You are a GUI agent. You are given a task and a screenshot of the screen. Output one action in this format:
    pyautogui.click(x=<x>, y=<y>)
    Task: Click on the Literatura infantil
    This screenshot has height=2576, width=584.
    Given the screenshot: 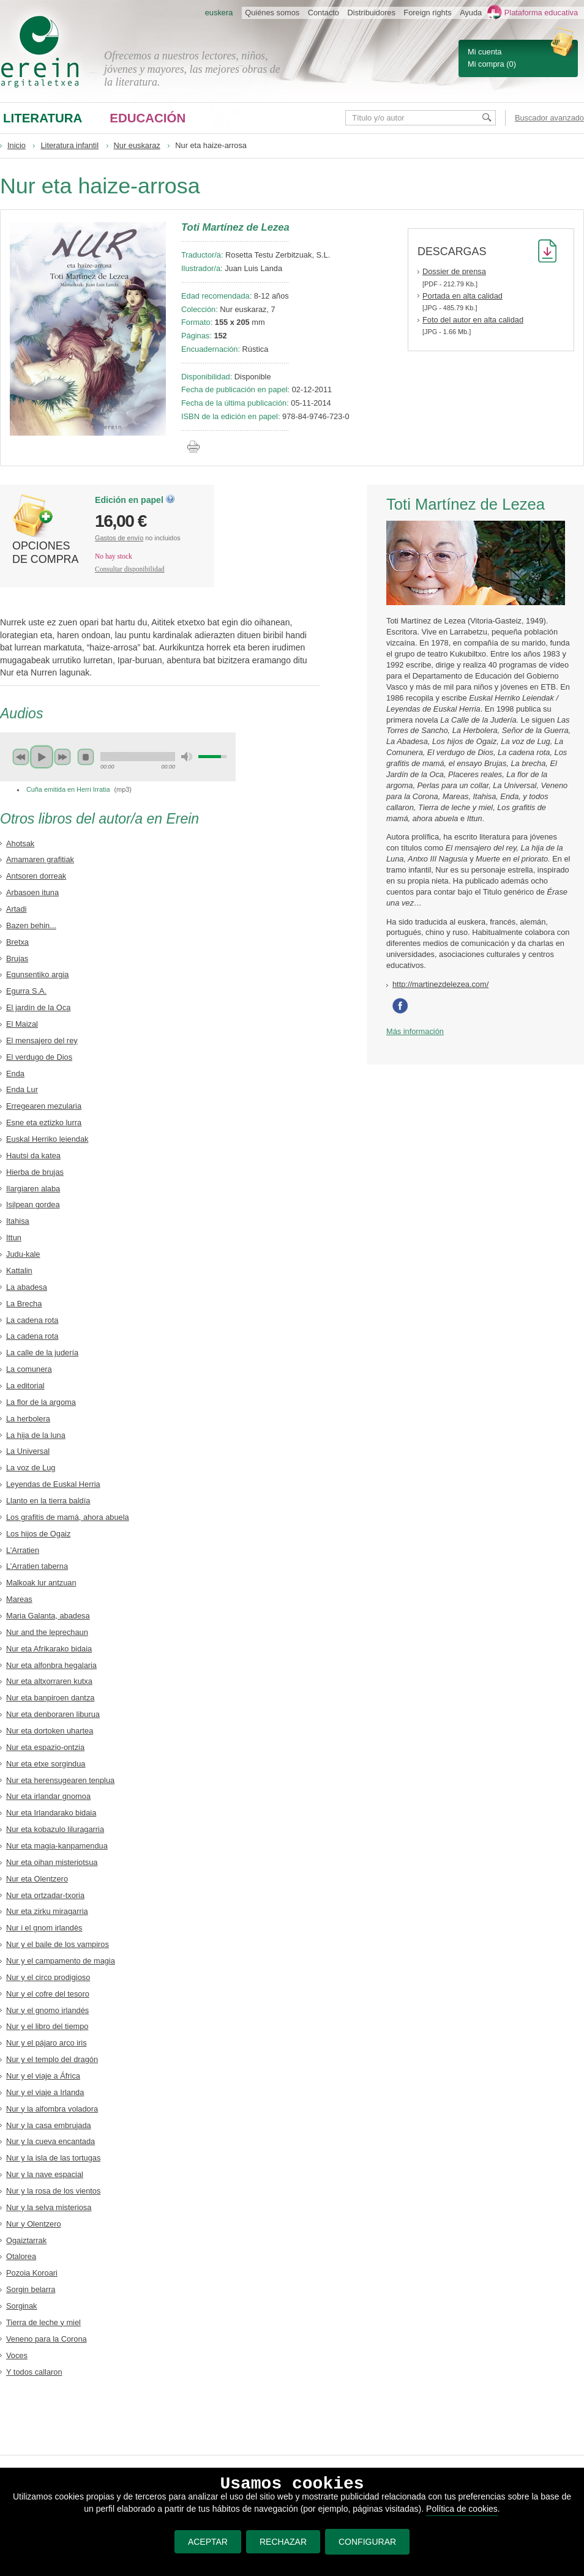 What is the action you would take?
    pyautogui.click(x=69, y=145)
    